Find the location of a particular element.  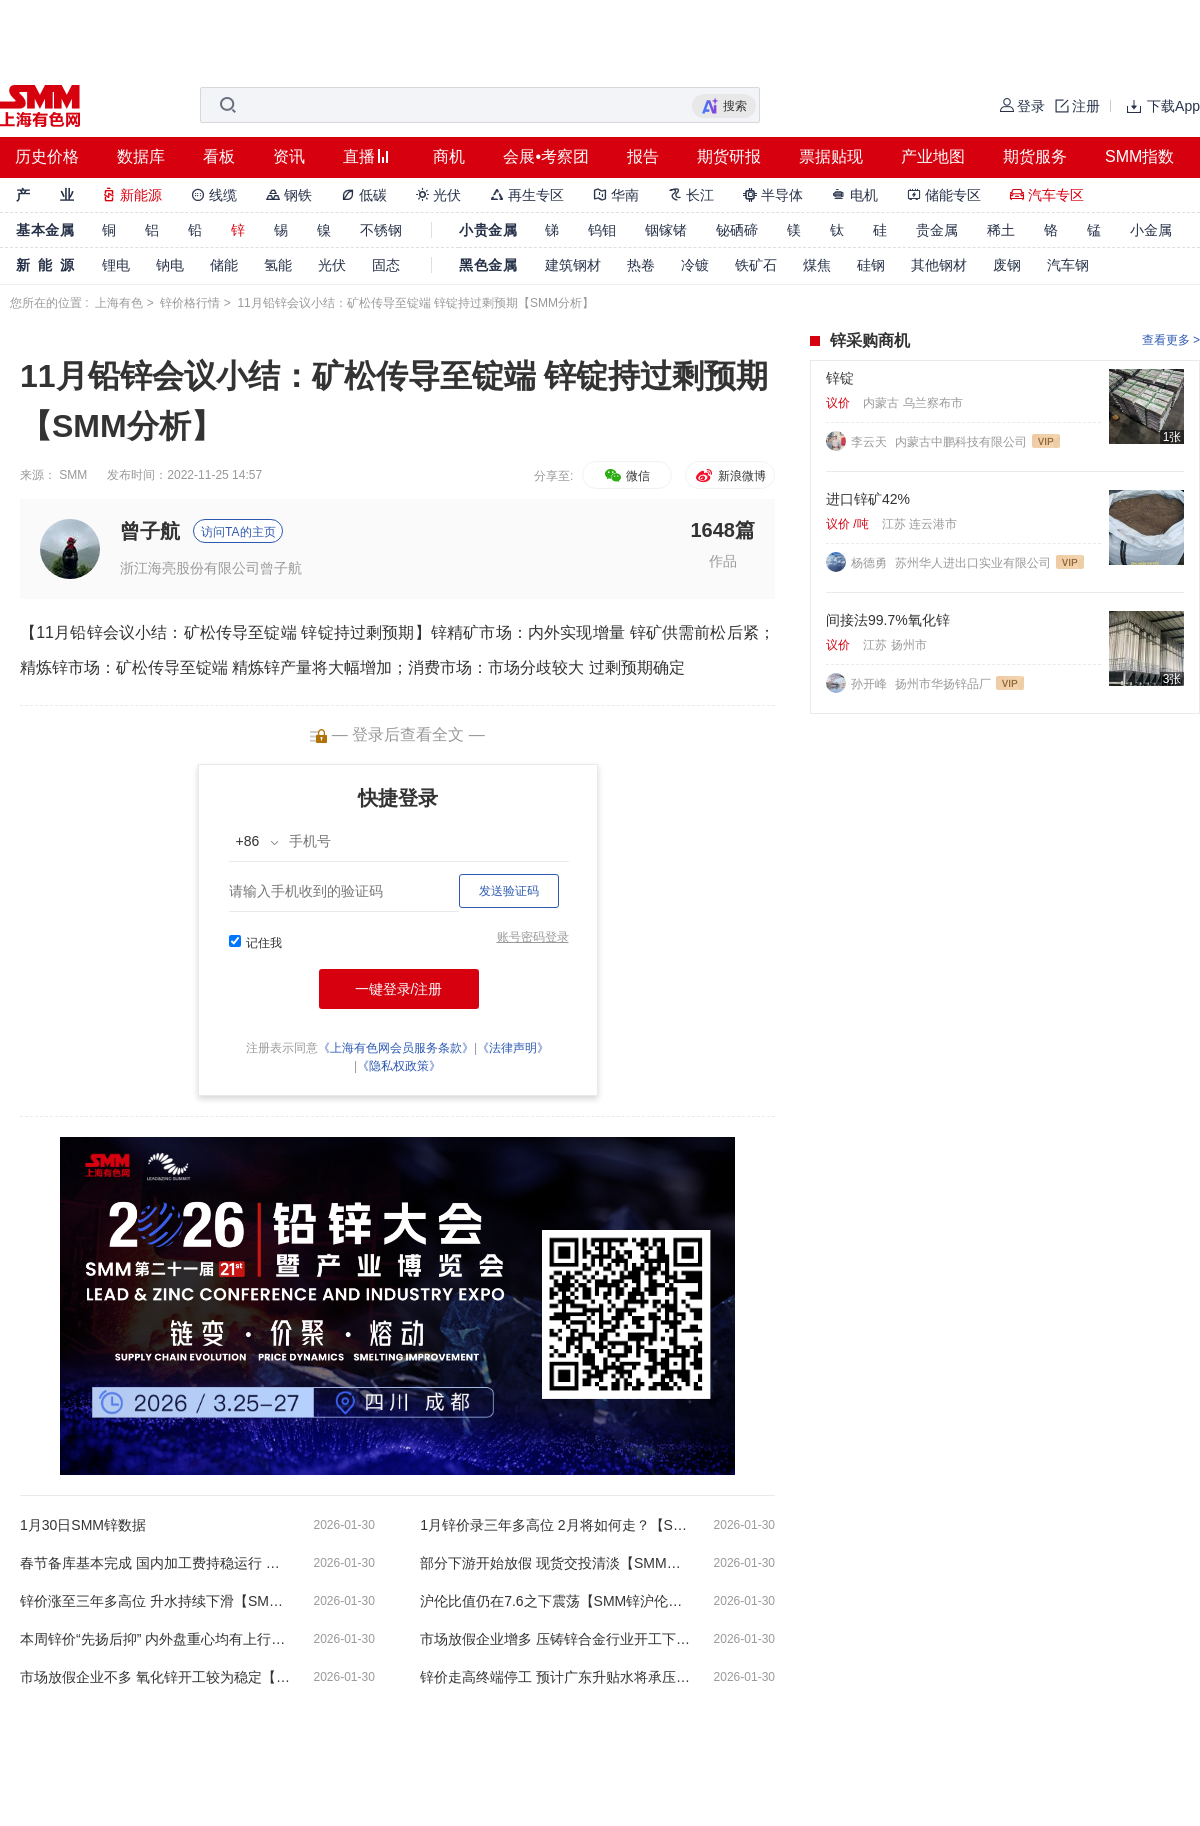

不锈钢 is located at coordinates (381, 230).